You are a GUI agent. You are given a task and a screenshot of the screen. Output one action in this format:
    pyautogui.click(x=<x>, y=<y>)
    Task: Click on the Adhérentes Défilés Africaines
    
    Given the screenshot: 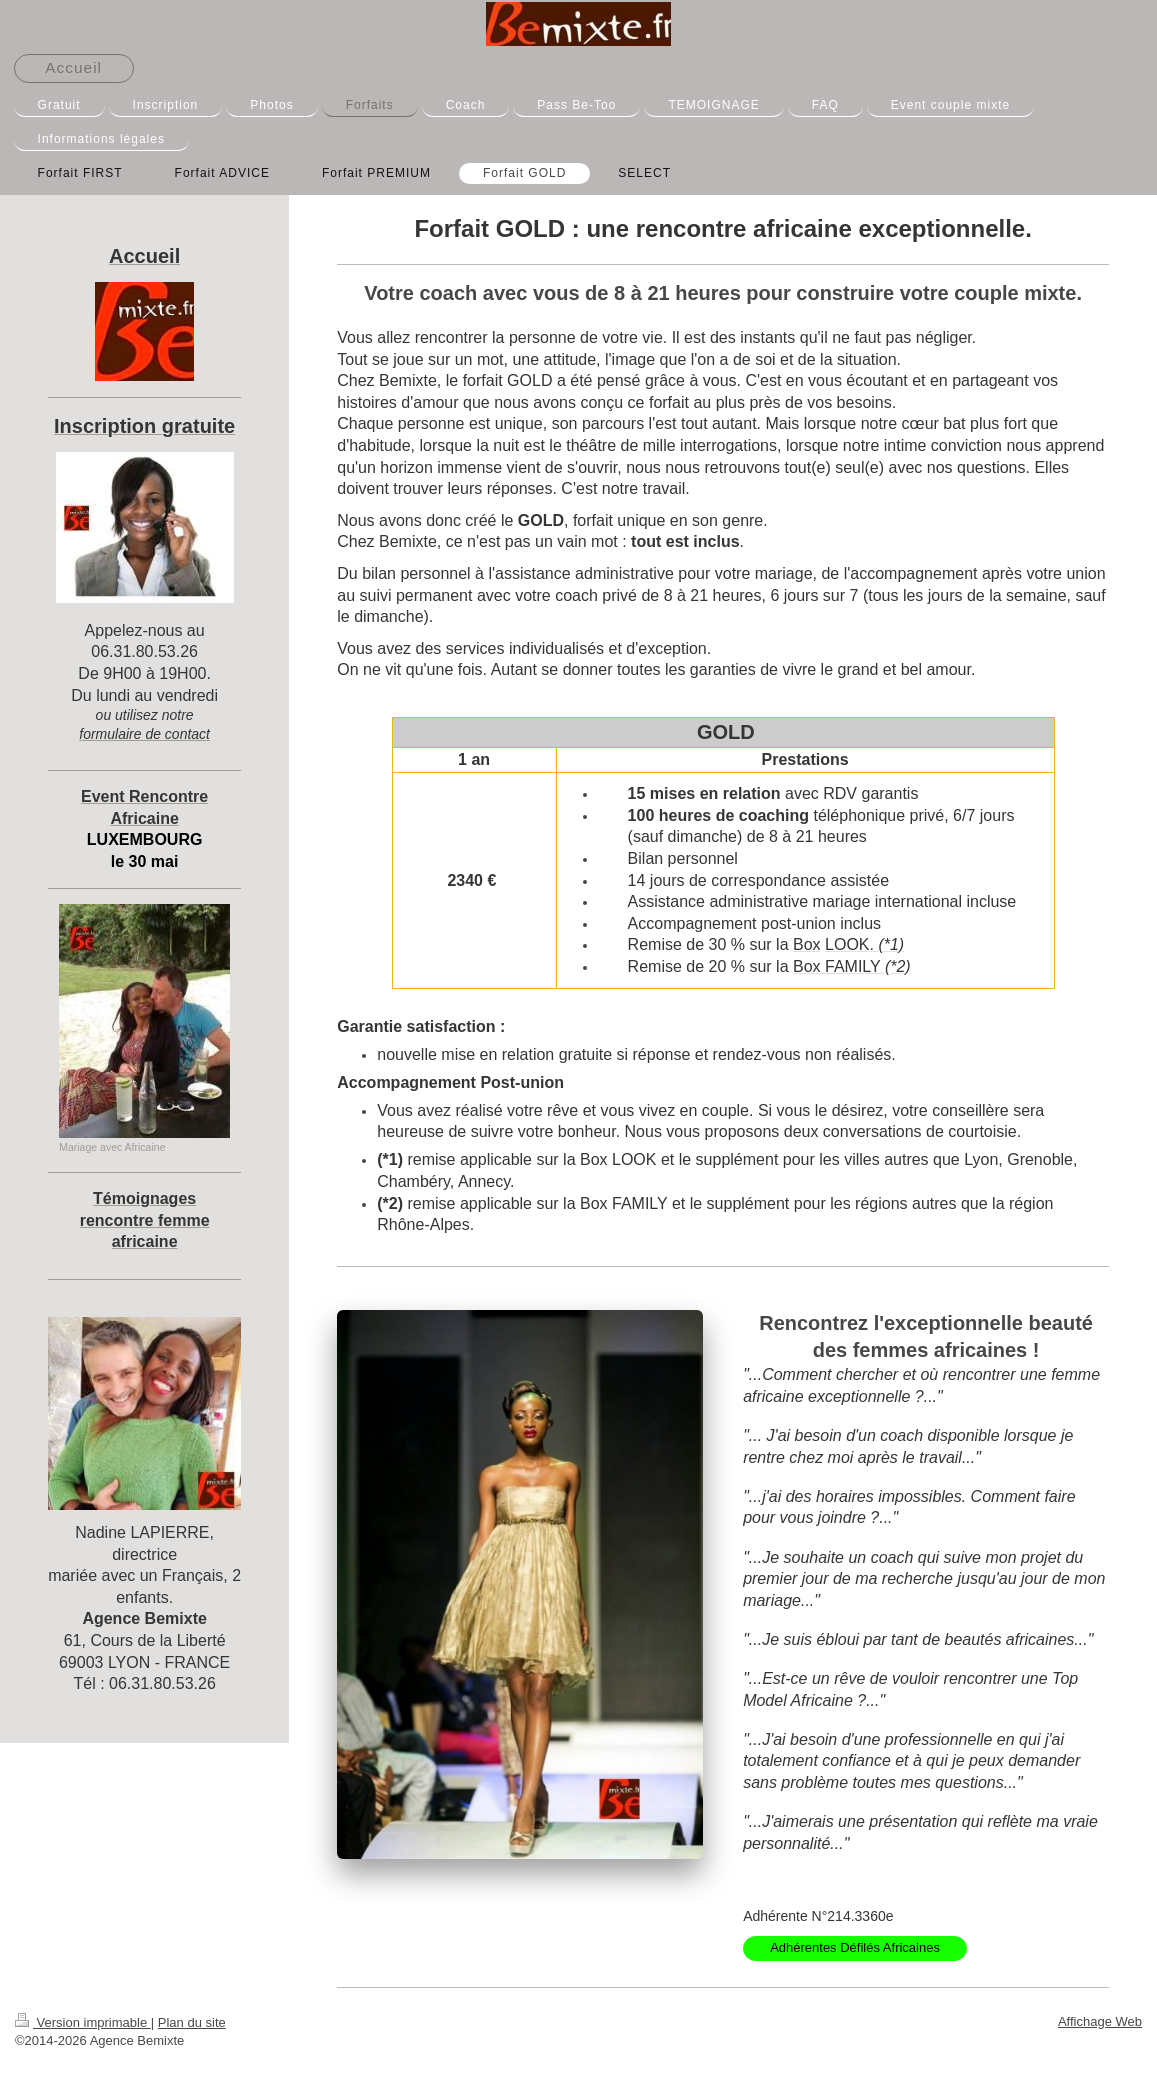 What is the action you would take?
    pyautogui.click(x=855, y=1947)
    